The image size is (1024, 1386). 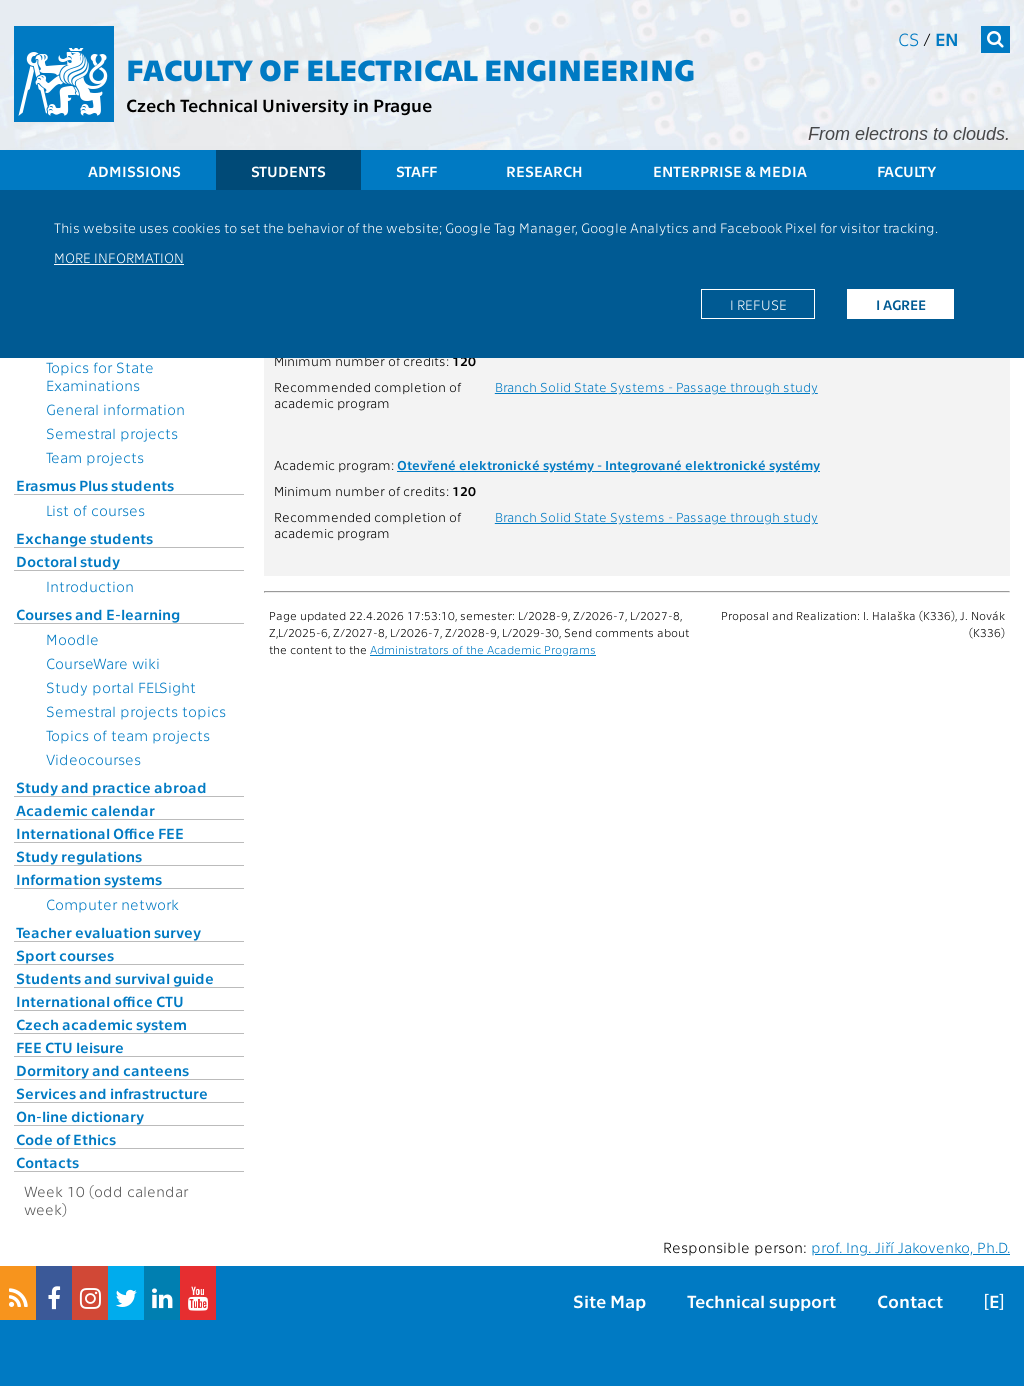 What do you see at coordinates (901, 304) in the screenshot?
I see `I agree` at bounding box center [901, 304].